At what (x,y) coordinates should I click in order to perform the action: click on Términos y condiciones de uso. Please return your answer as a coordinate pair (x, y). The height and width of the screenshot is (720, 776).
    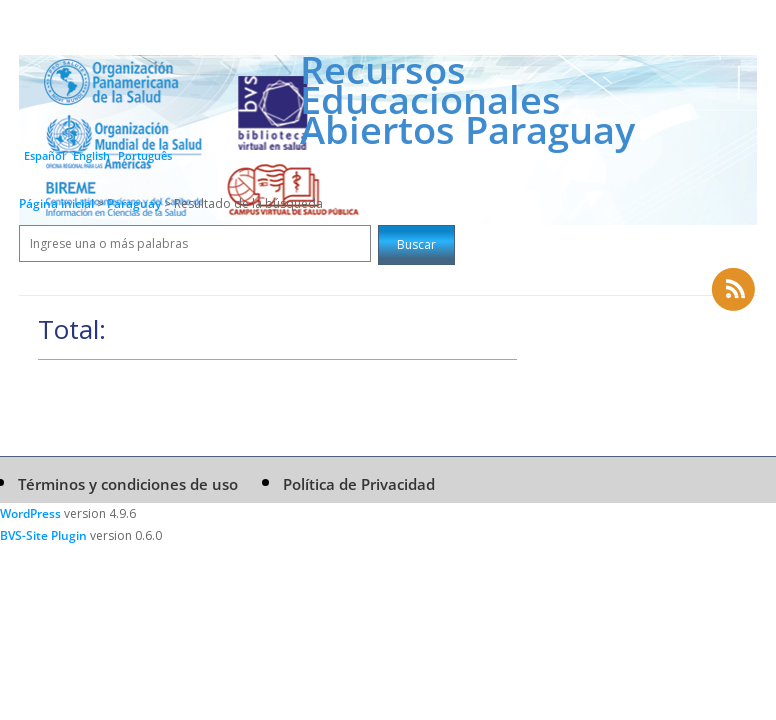
    Looking at the image, I should click on (128, 484).